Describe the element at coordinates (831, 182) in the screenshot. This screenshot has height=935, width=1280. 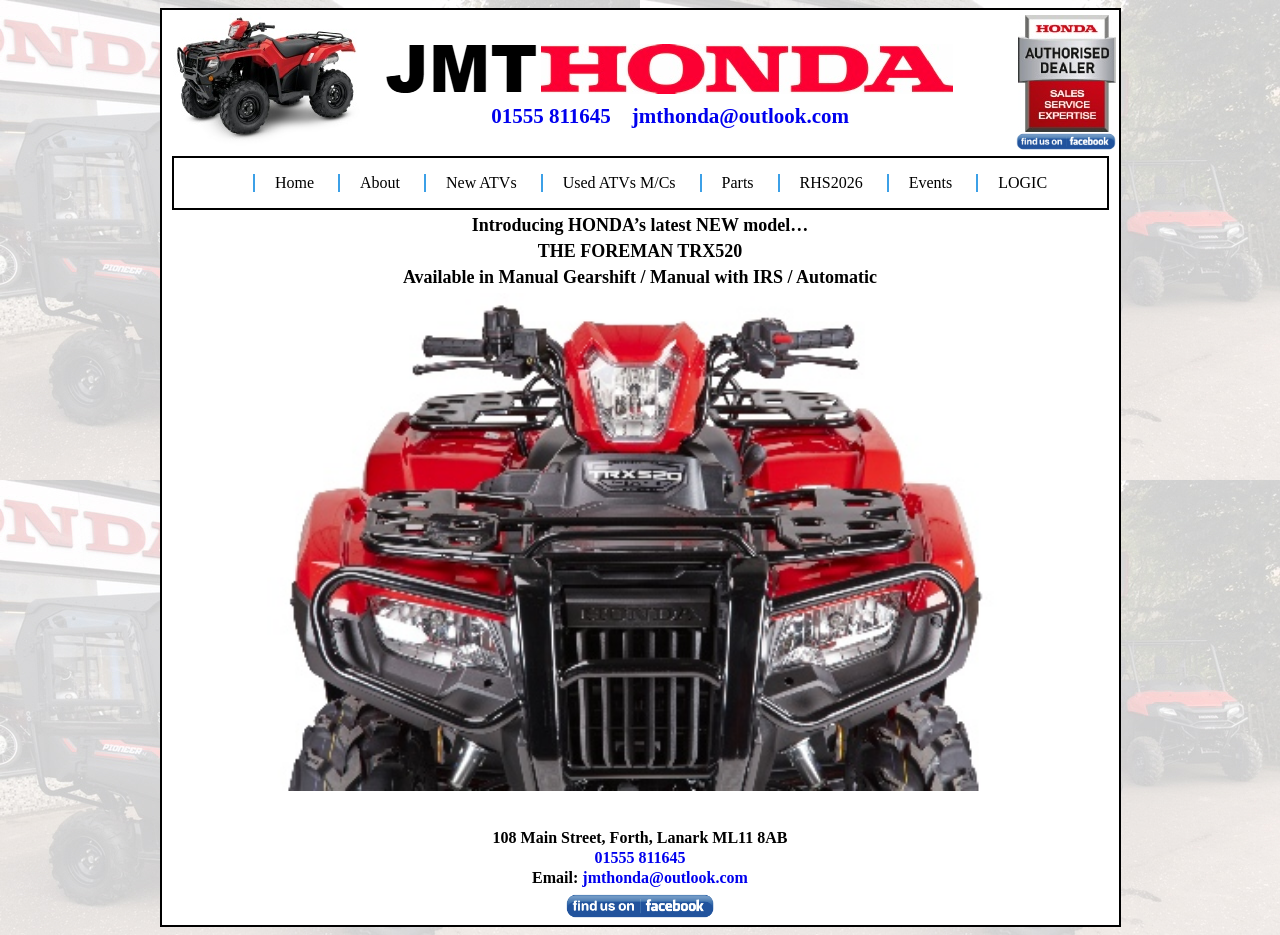
I see `RHS2026` at that location.